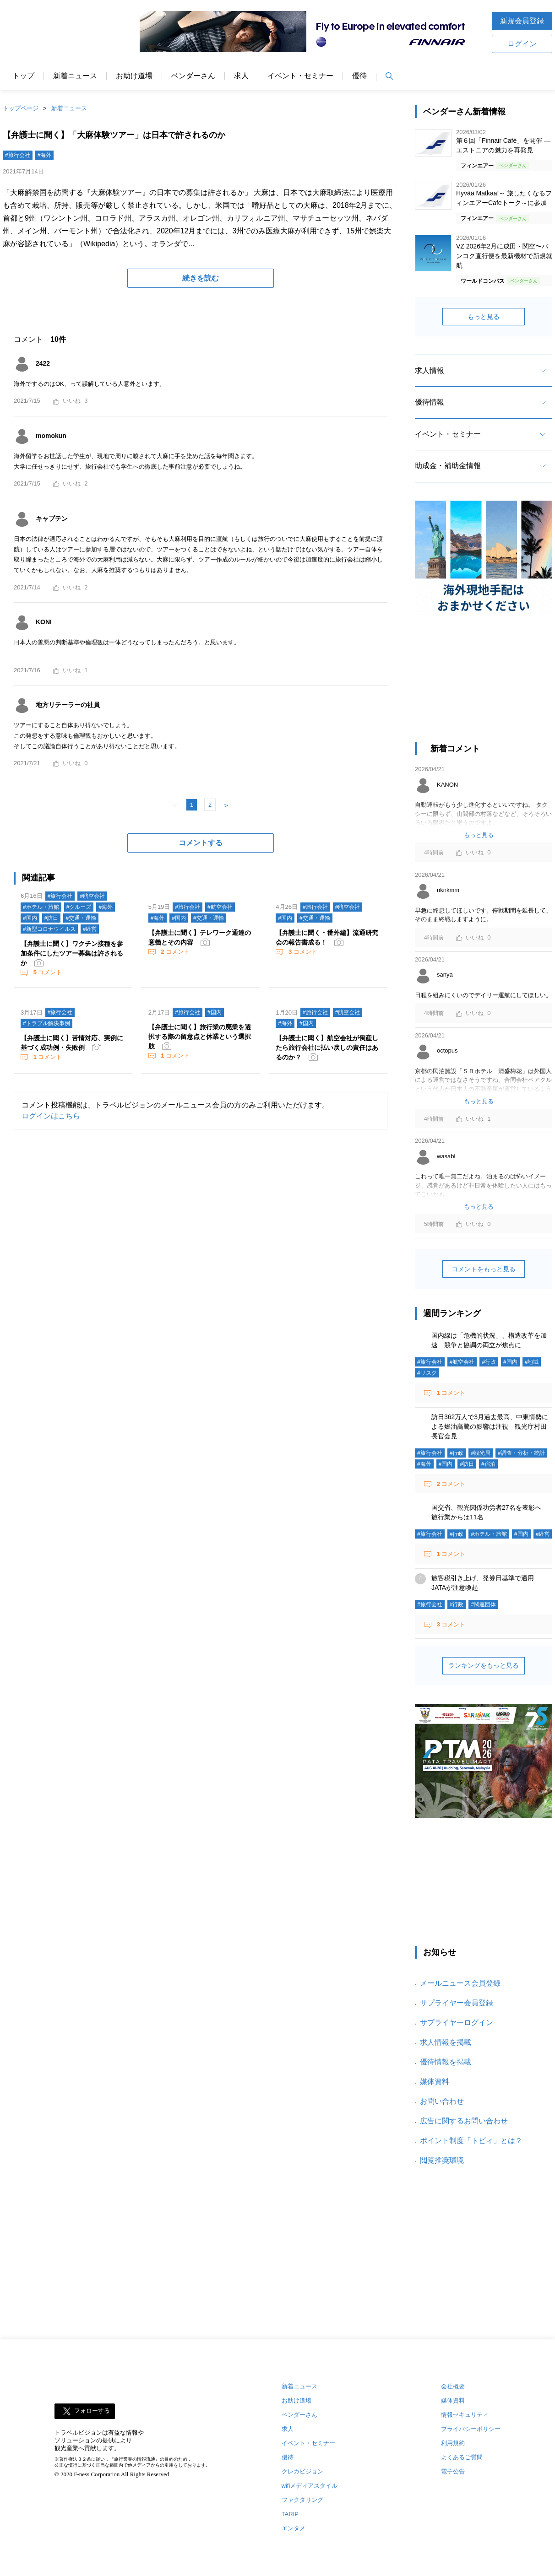  What do you see at coordinates (293, 2528) in the screenshot?
I see `エンタメ` at bounding box center [293, 2528].